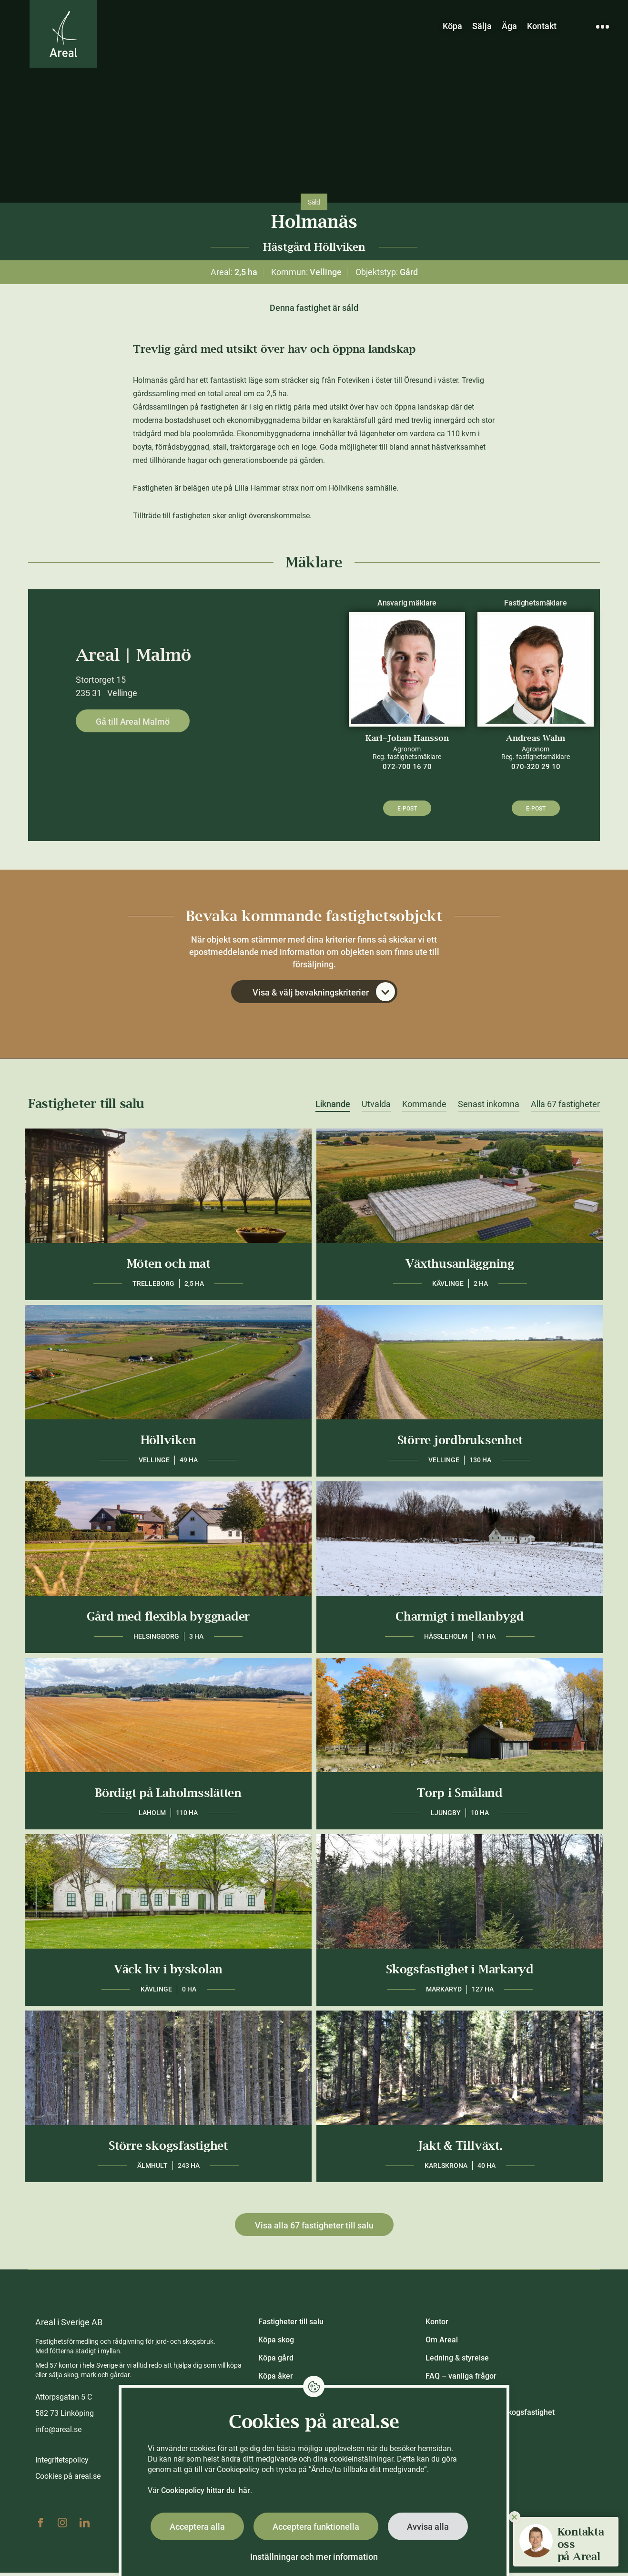  What do you see at coordinates (376, 1107) in the screenshot?
I see `Utvalda` at bounding box center [376, 1107].